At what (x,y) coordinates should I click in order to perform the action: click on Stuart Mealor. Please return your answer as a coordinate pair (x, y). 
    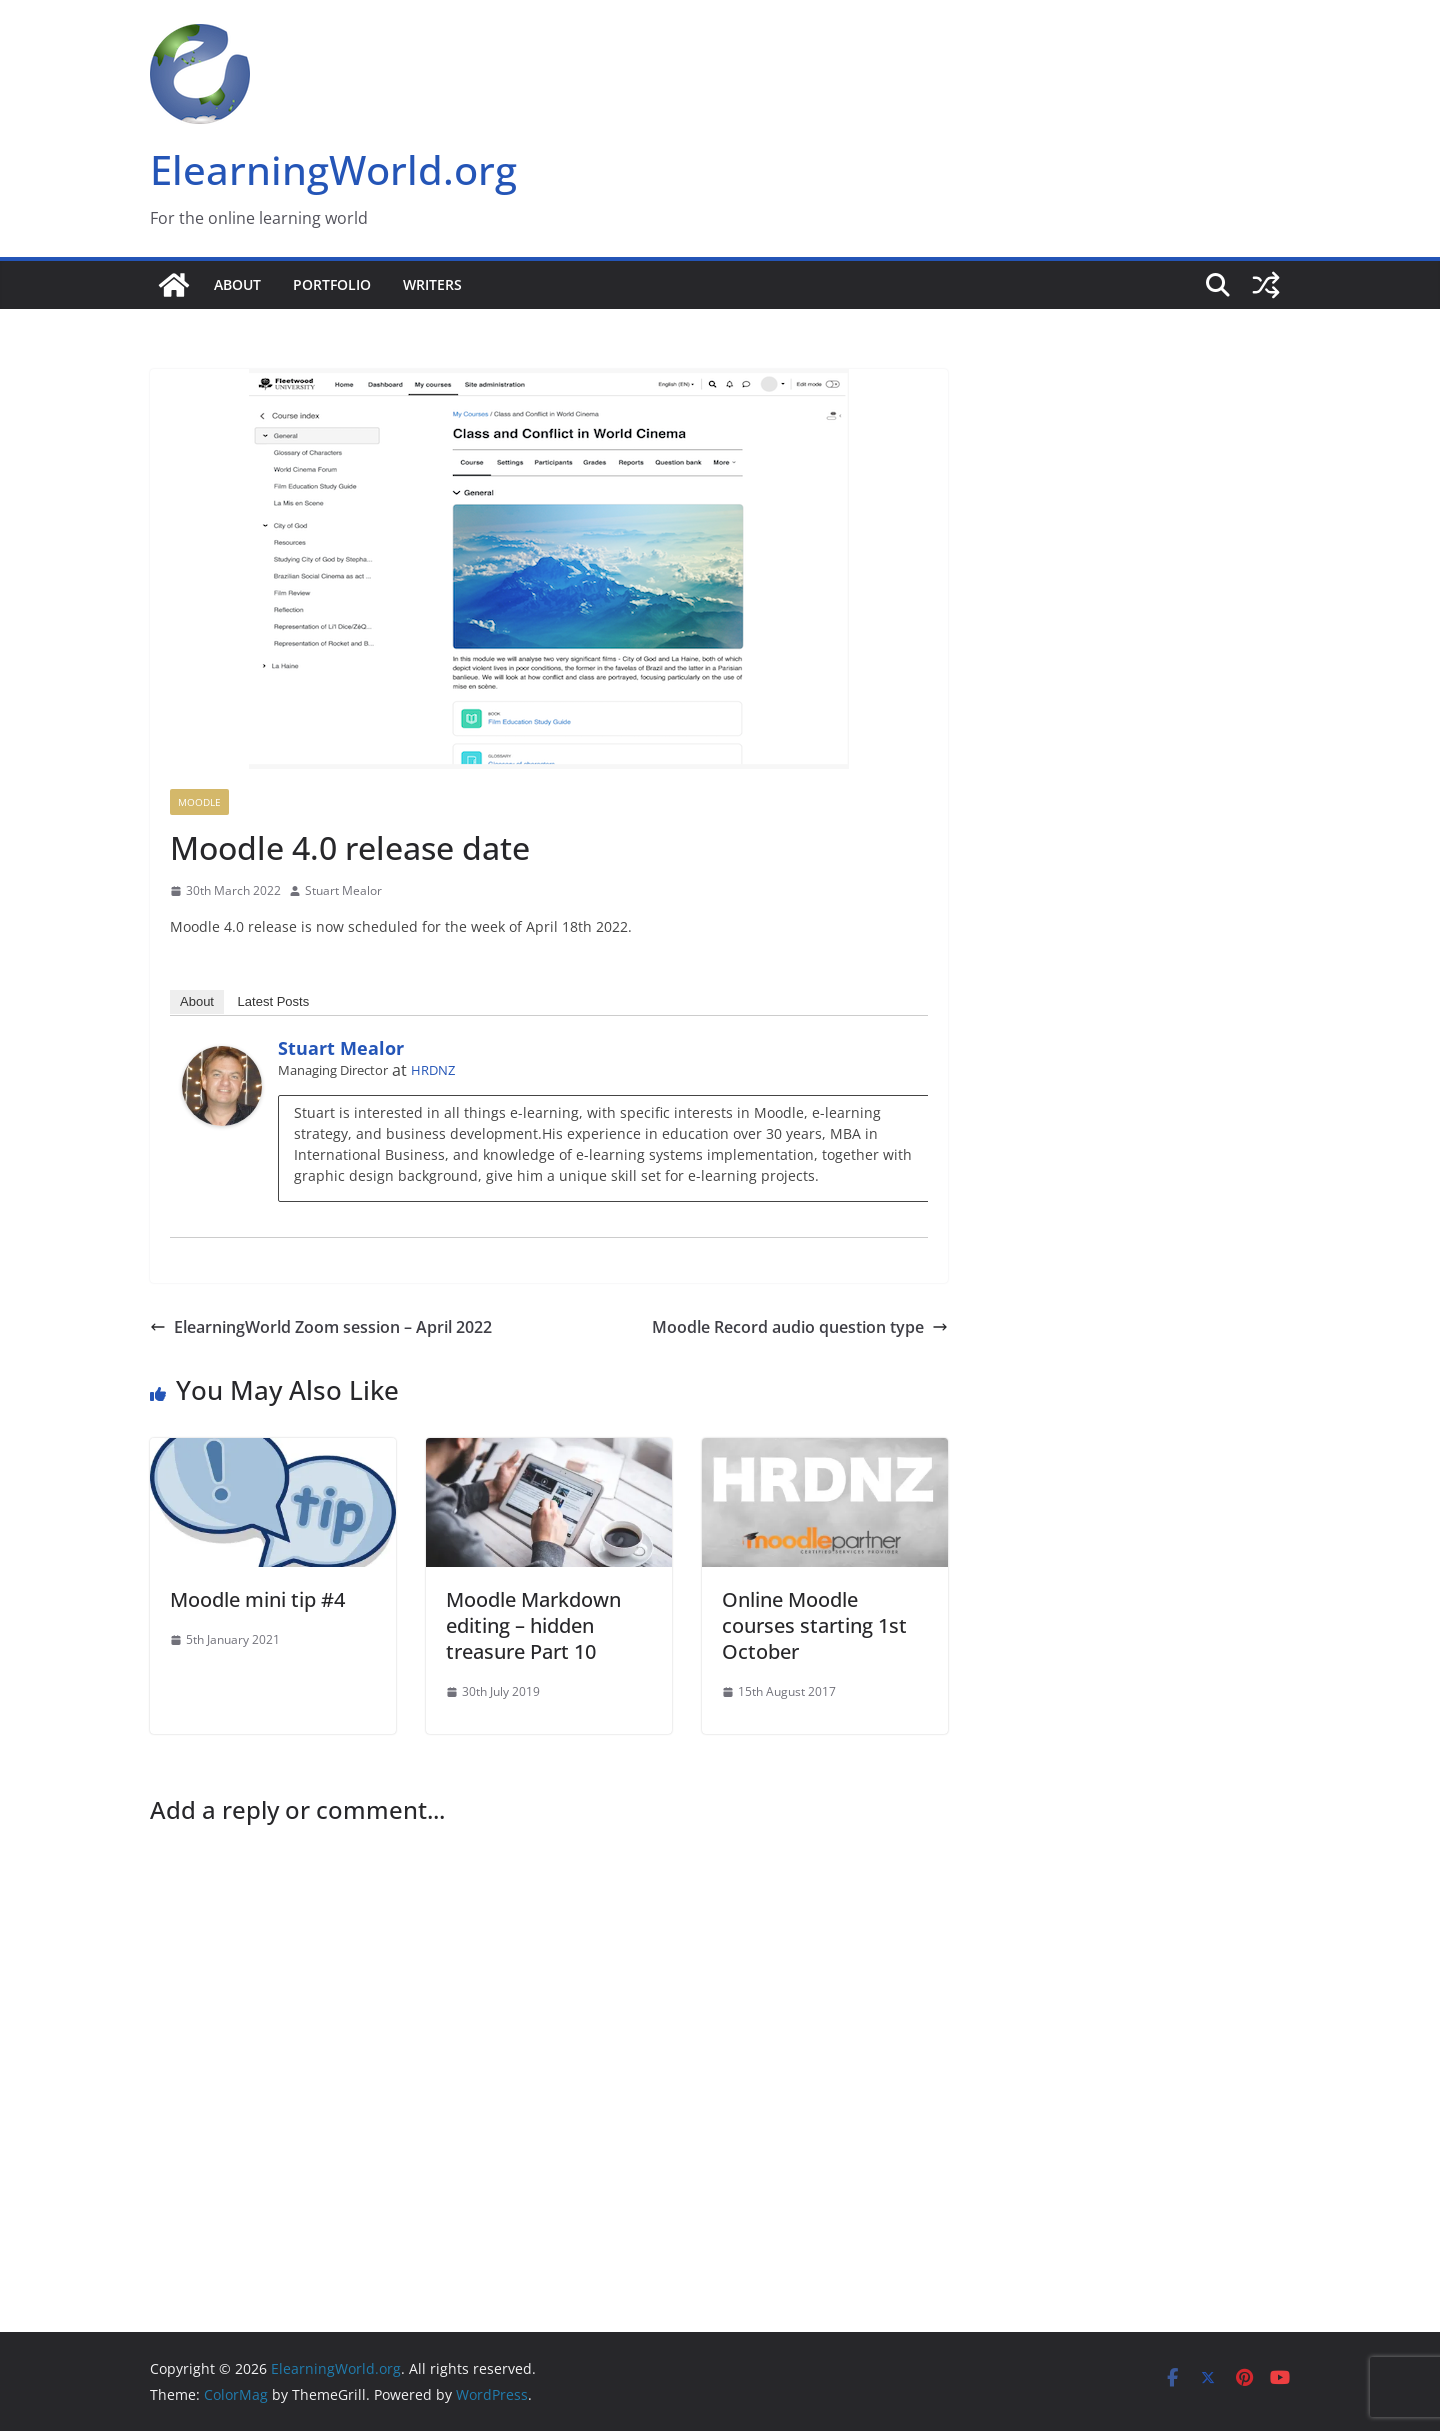
    Looking at the image, I should click on (343, 890).